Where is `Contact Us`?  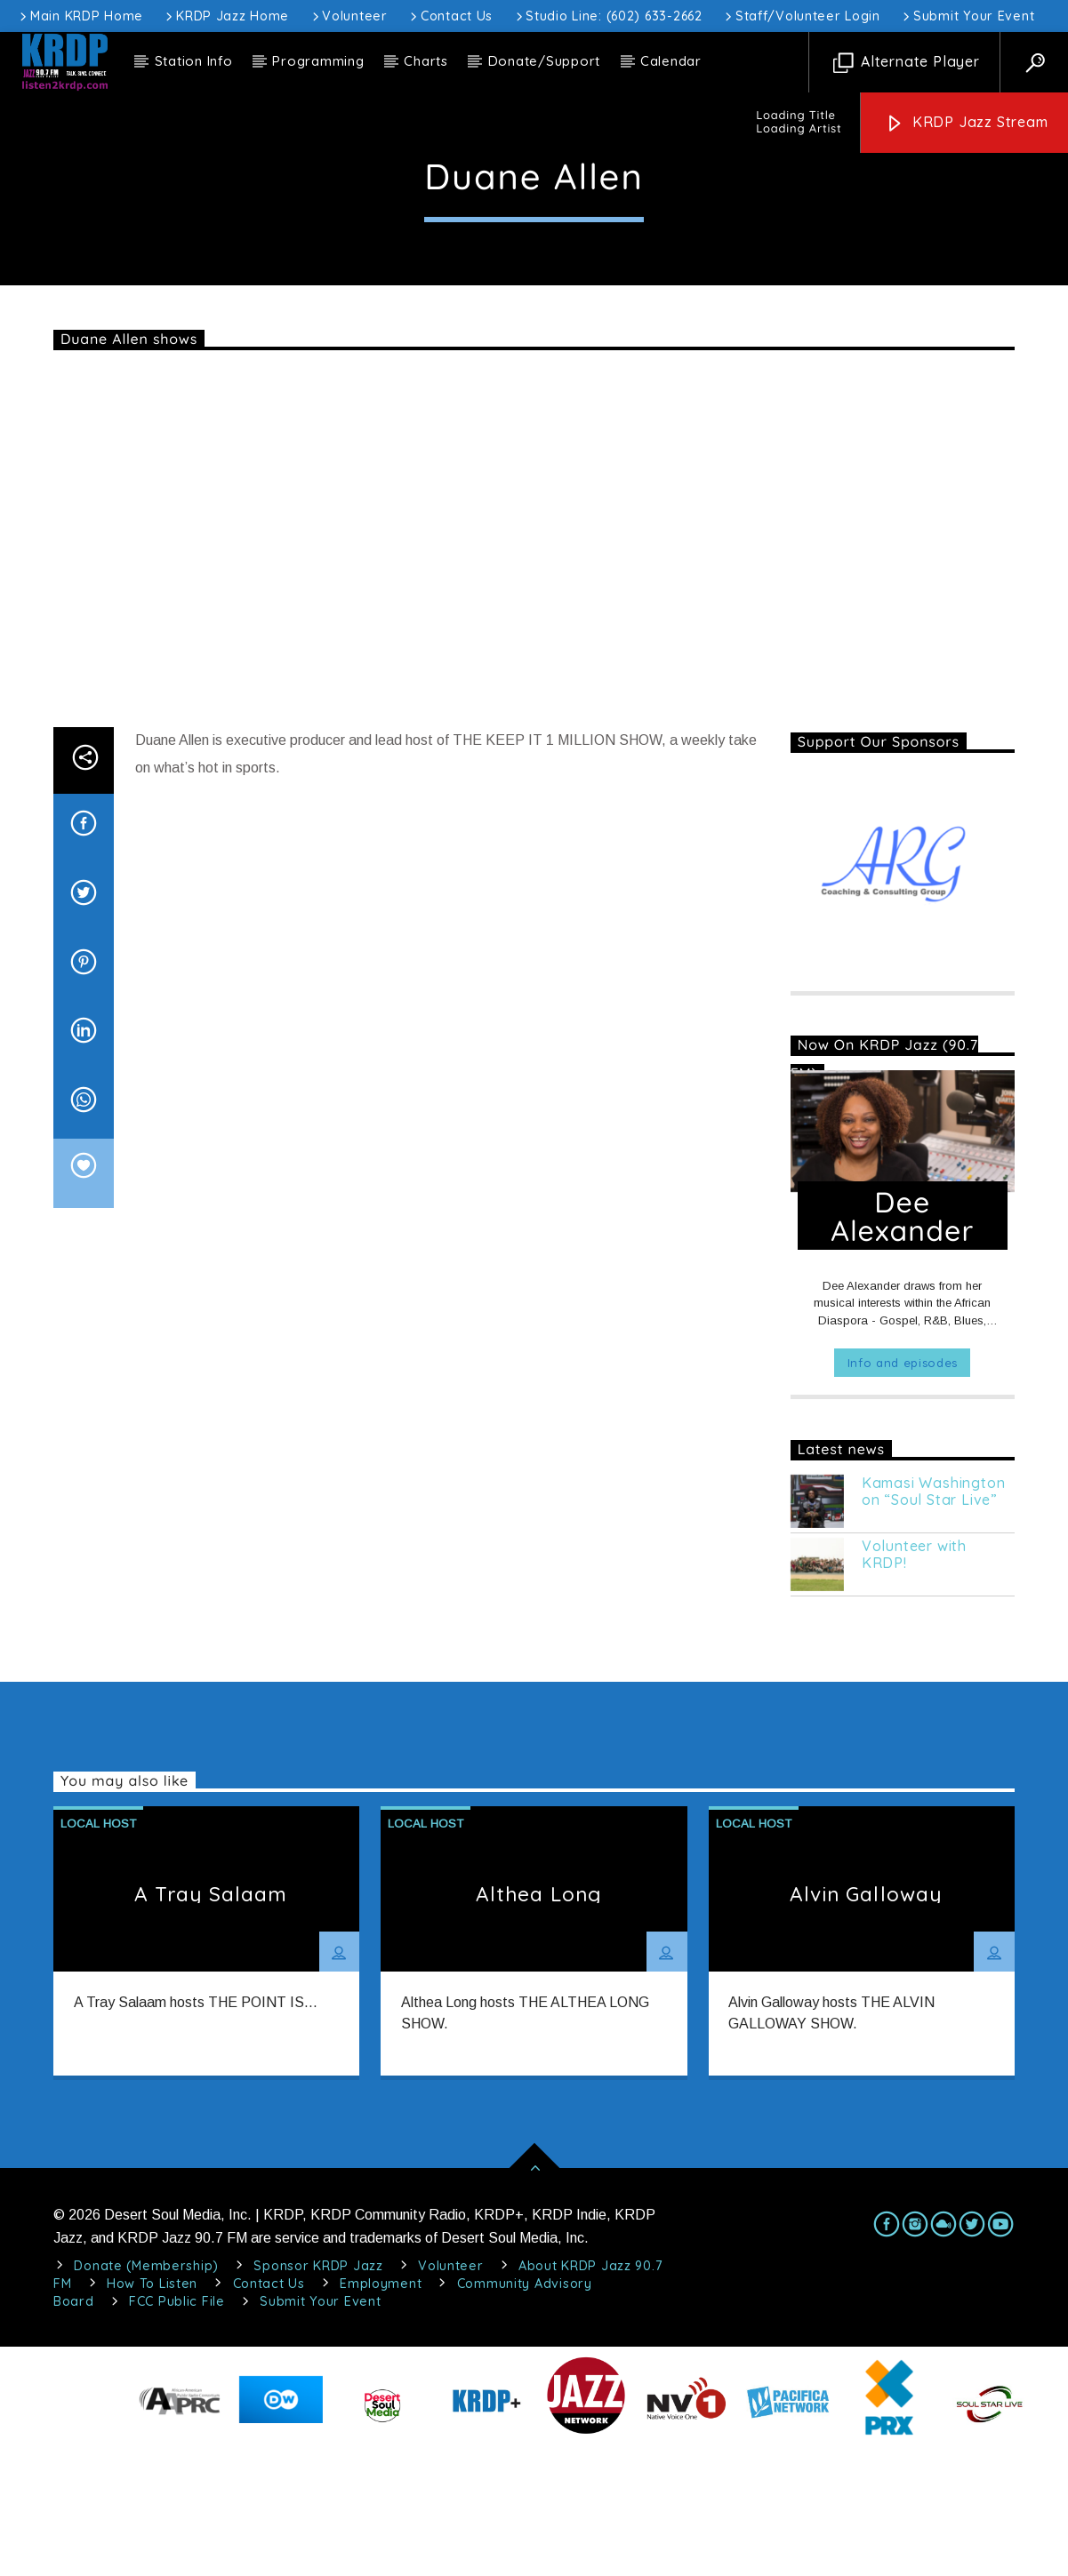
Contact Us is located at coordinates (450, 16).